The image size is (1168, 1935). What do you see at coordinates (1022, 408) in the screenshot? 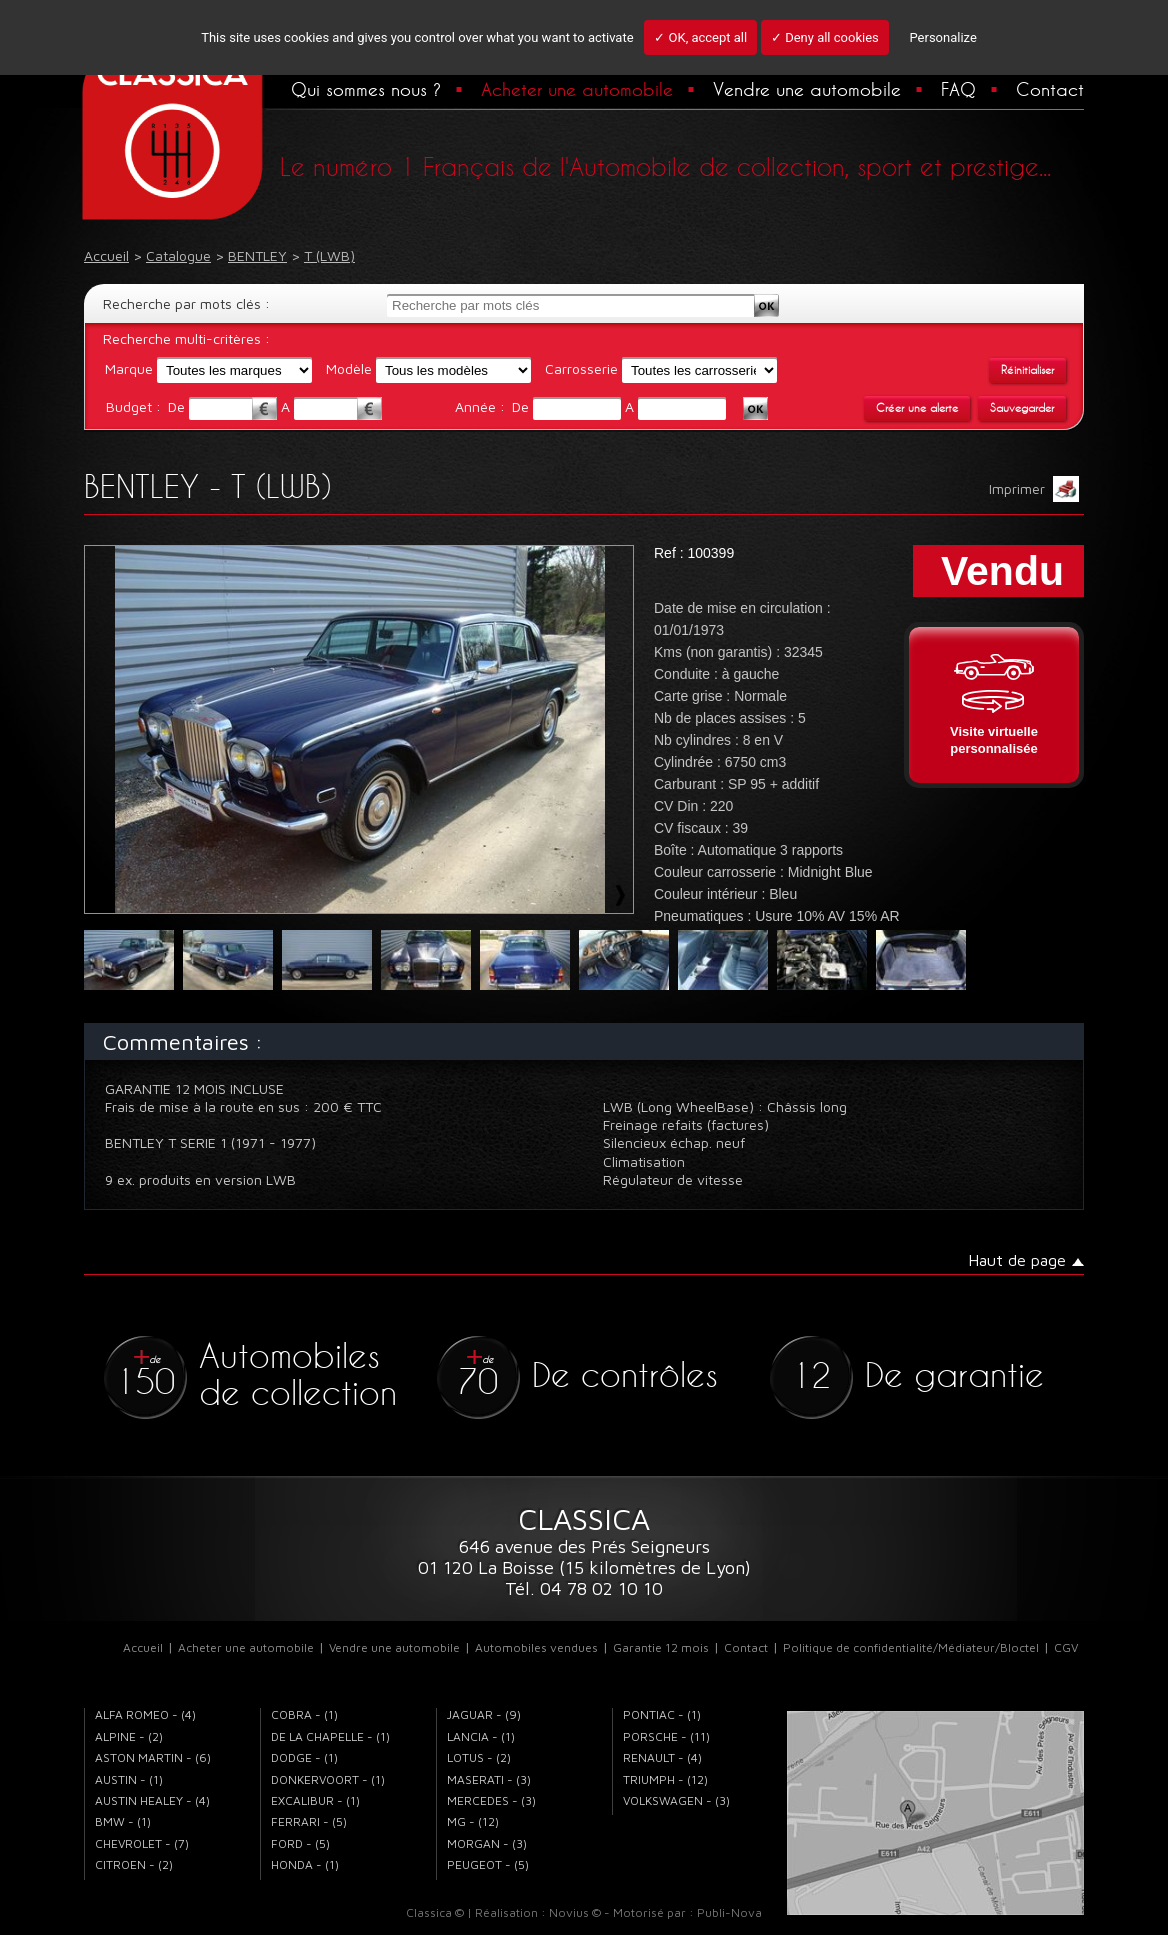
I see `Sauvegarder` at bounding box center [1022, 408].